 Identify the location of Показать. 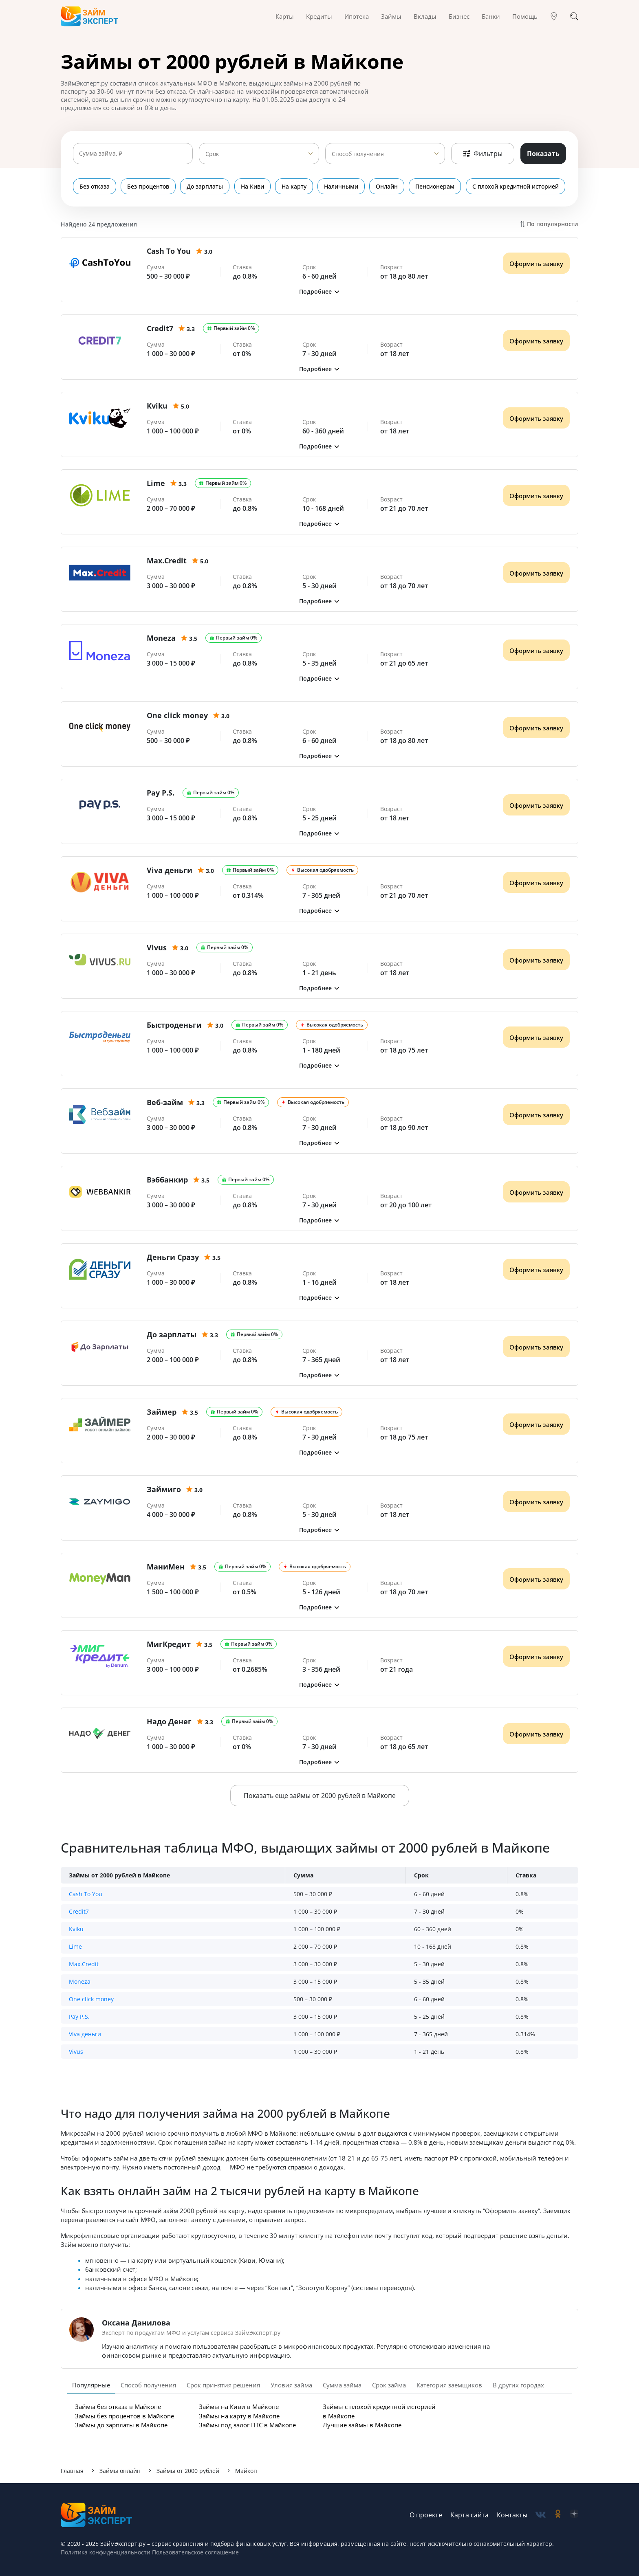
(543, 153).